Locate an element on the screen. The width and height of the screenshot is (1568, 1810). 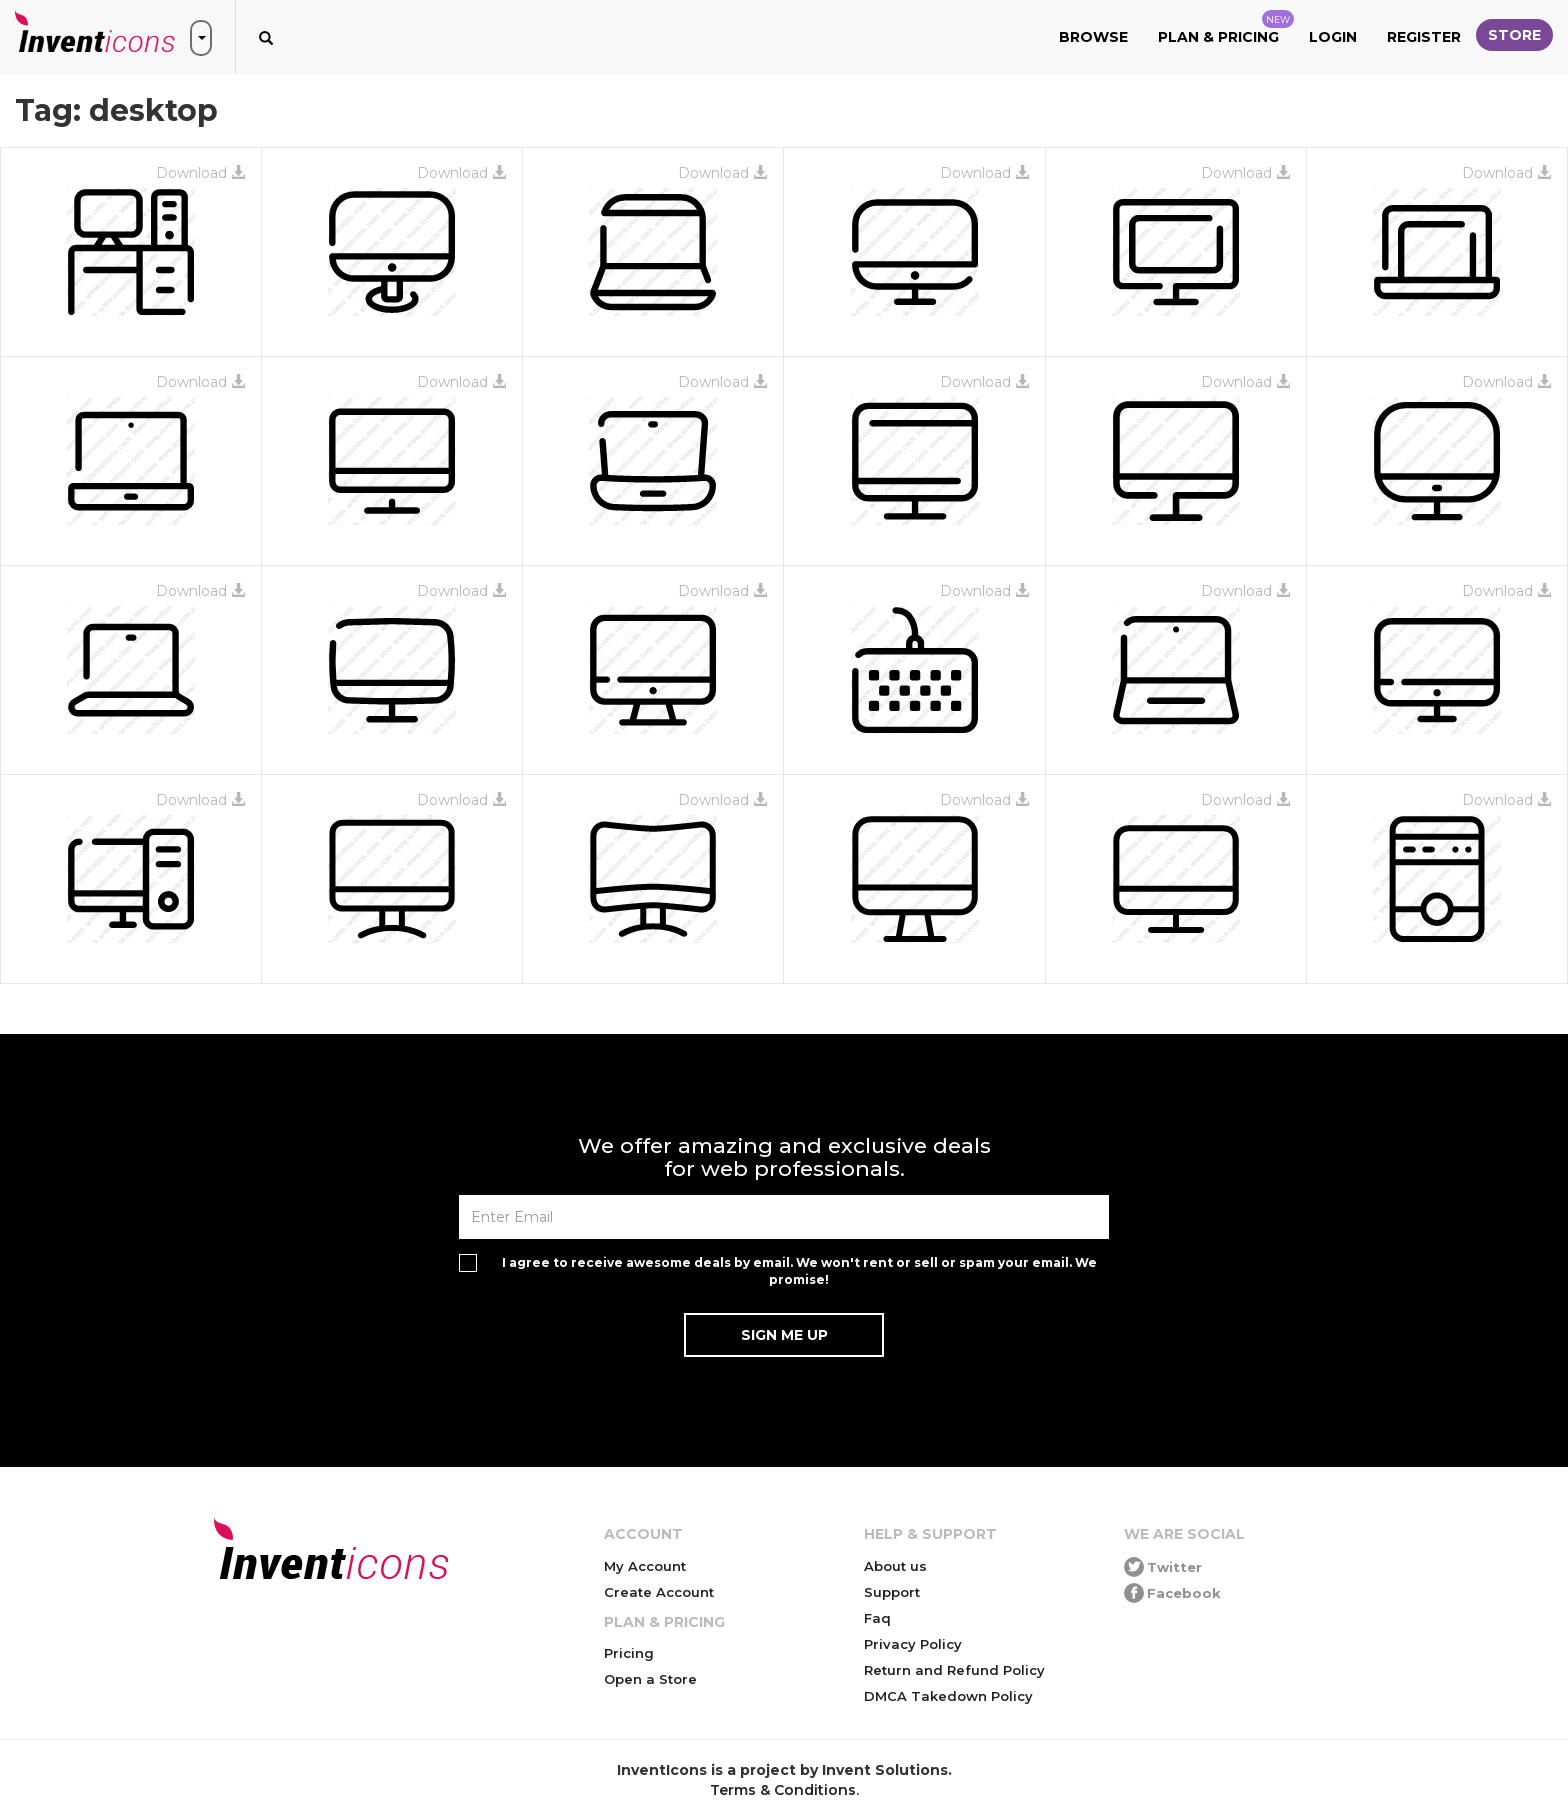
Open a Store is located at coordinates (650, 1679).